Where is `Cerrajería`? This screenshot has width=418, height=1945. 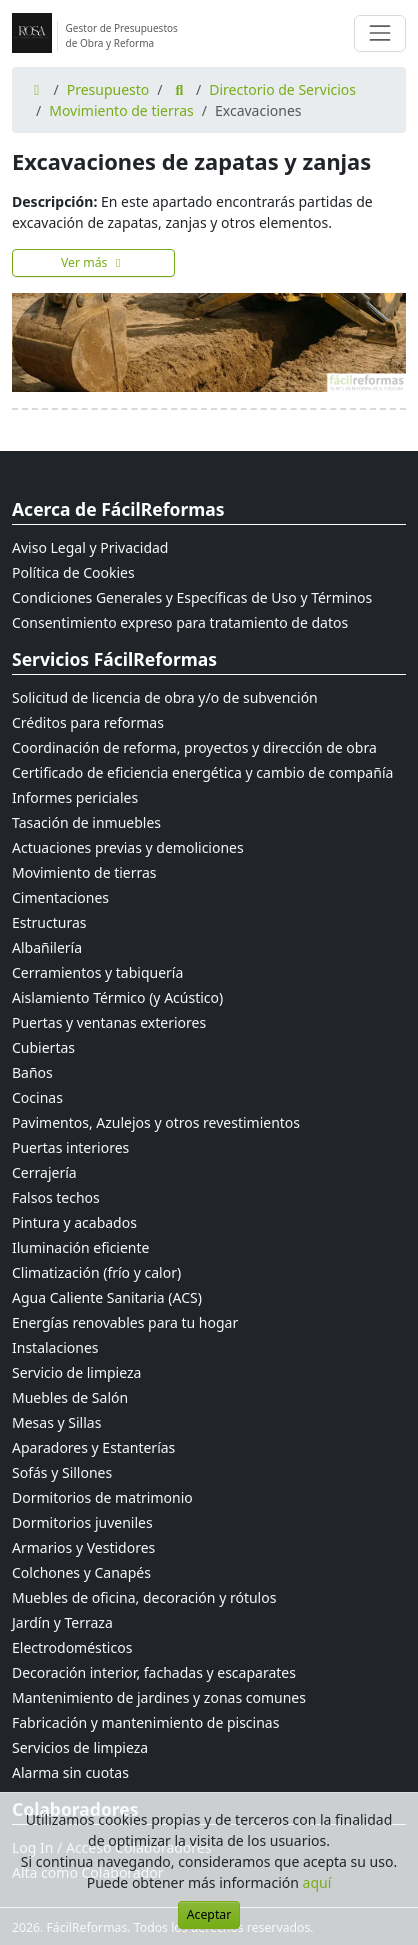 Cerrajería is located at coordinates (44, 1172).